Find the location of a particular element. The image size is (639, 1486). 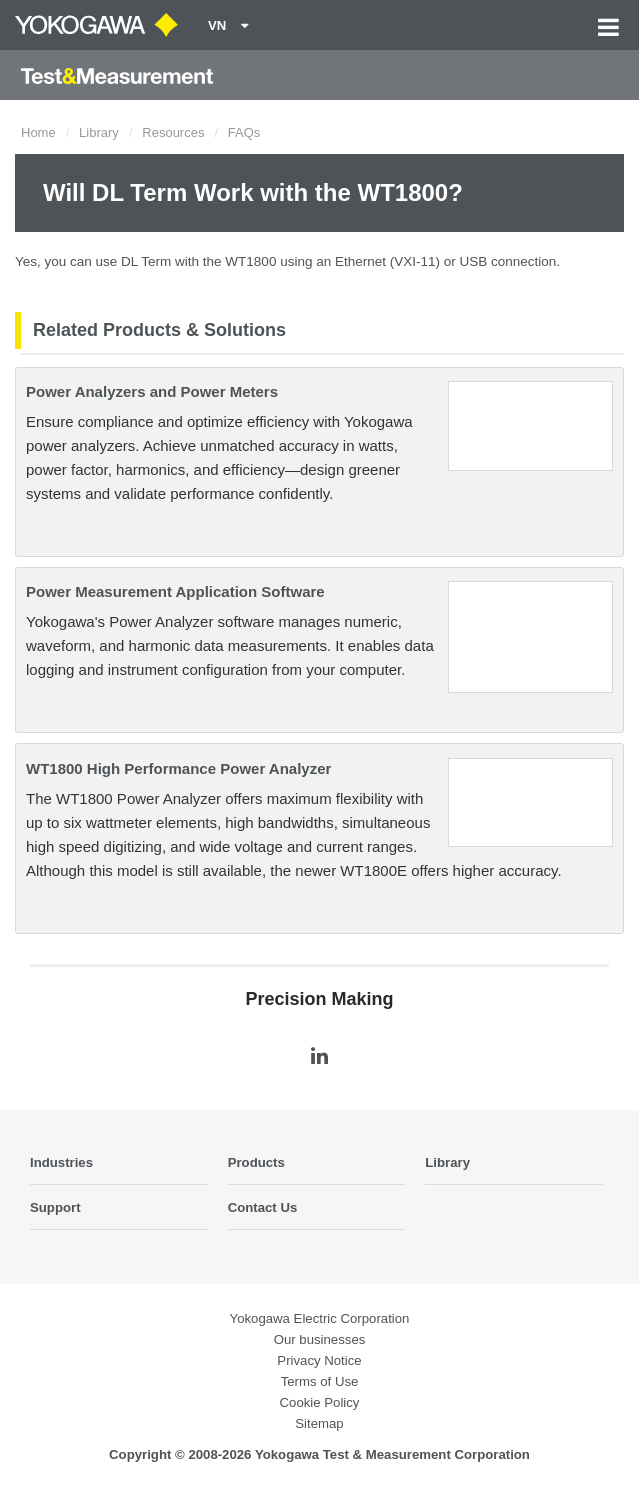

Power Measurement Application Software is located at coordinates (175, 591).